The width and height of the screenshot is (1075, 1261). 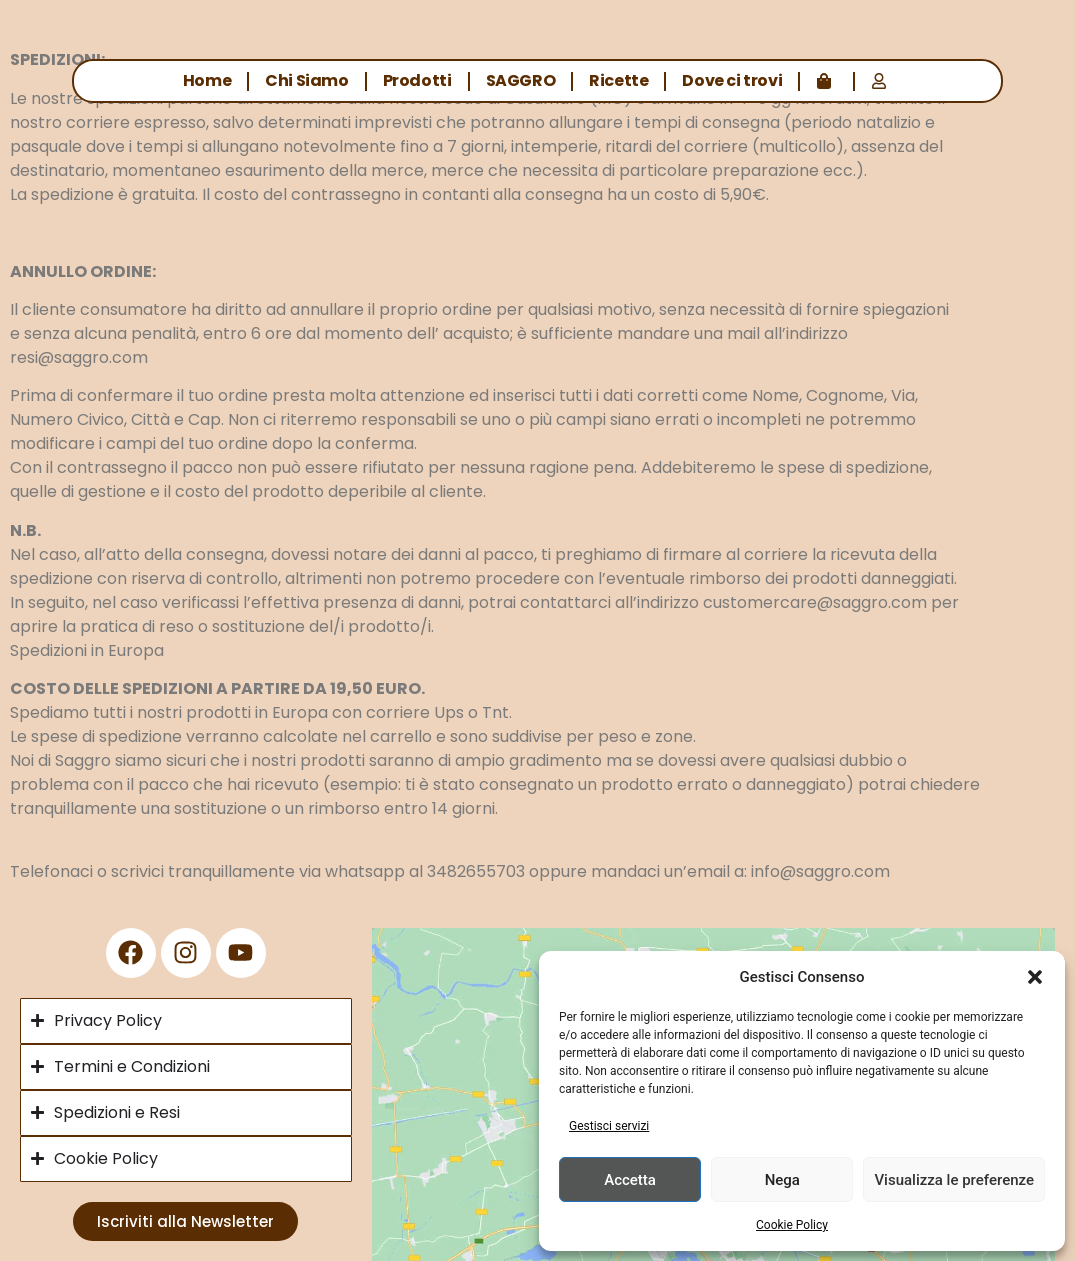 What do you see at coordinates (954, 1180) in the screenshot?
I see `Visualizza le preferenze` at bounding box center [954, 1180].